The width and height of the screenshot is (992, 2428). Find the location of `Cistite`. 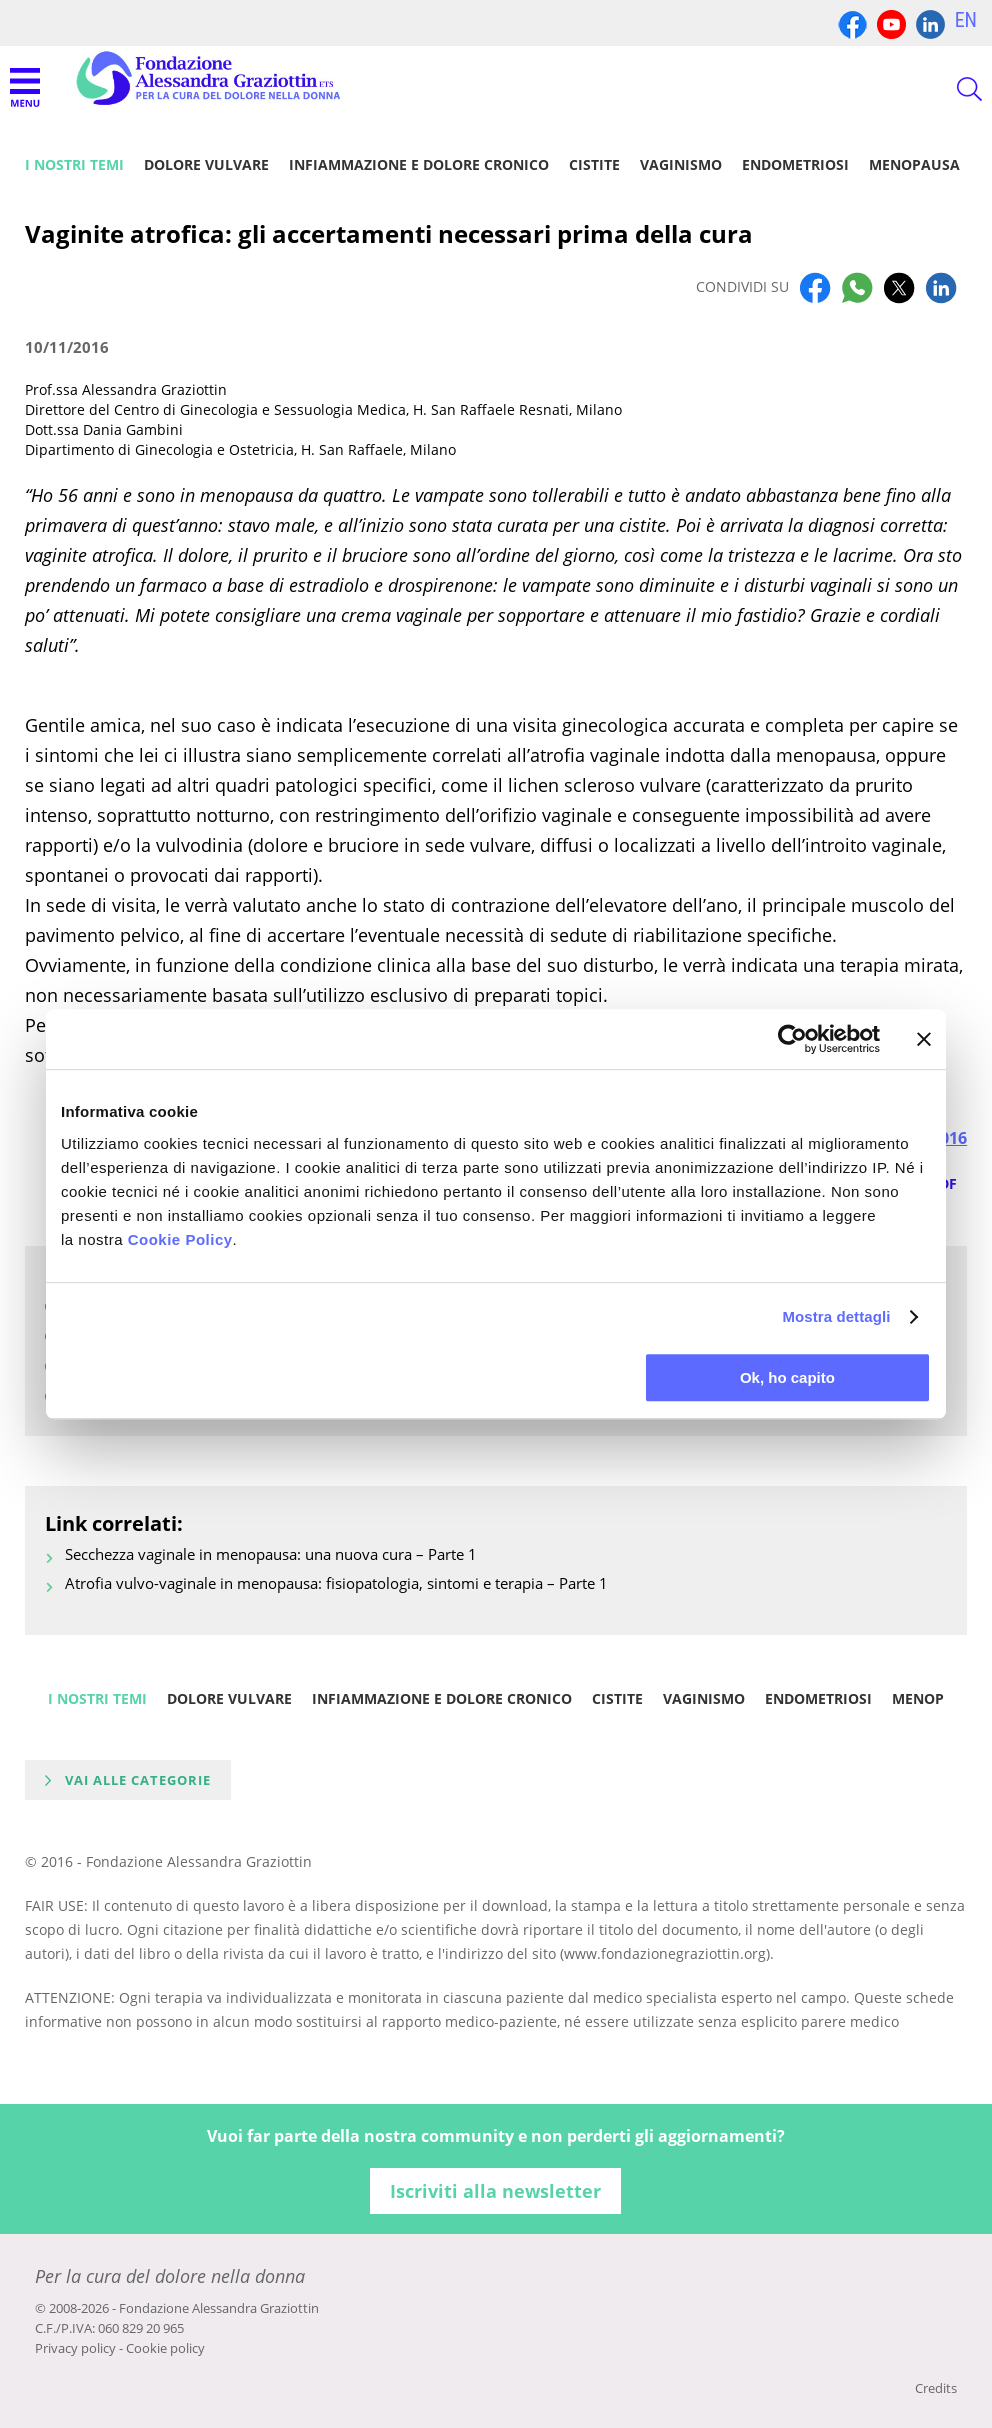

Cistite is located at coordinates (594, 164).